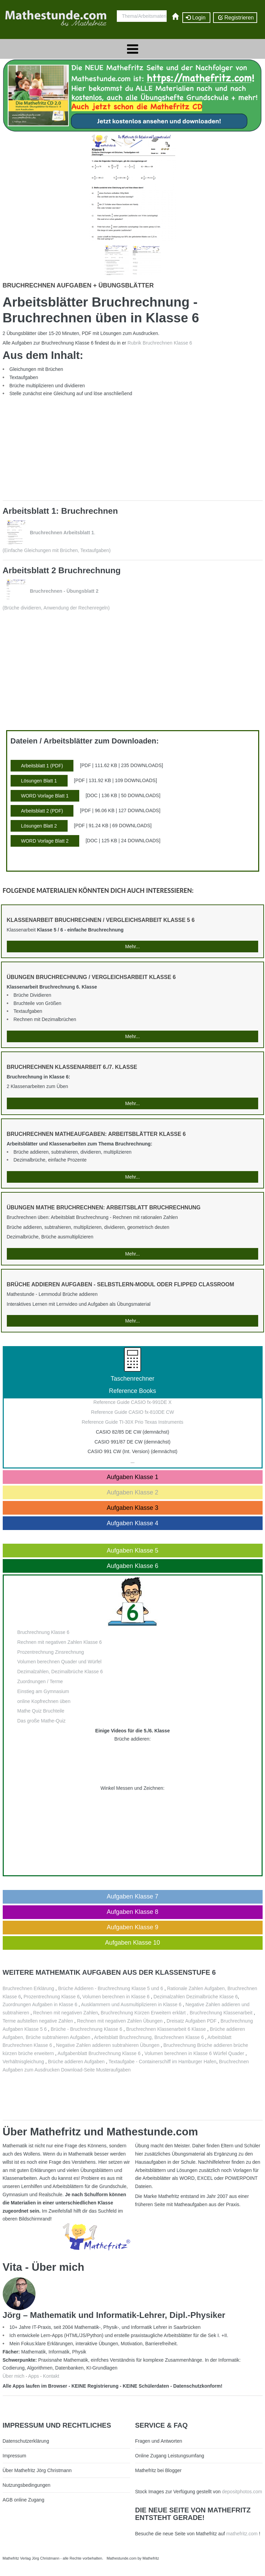  I want to click on Bruchrechnen Klassenarbeit 6./7. Klasse, so click(72, 1067).